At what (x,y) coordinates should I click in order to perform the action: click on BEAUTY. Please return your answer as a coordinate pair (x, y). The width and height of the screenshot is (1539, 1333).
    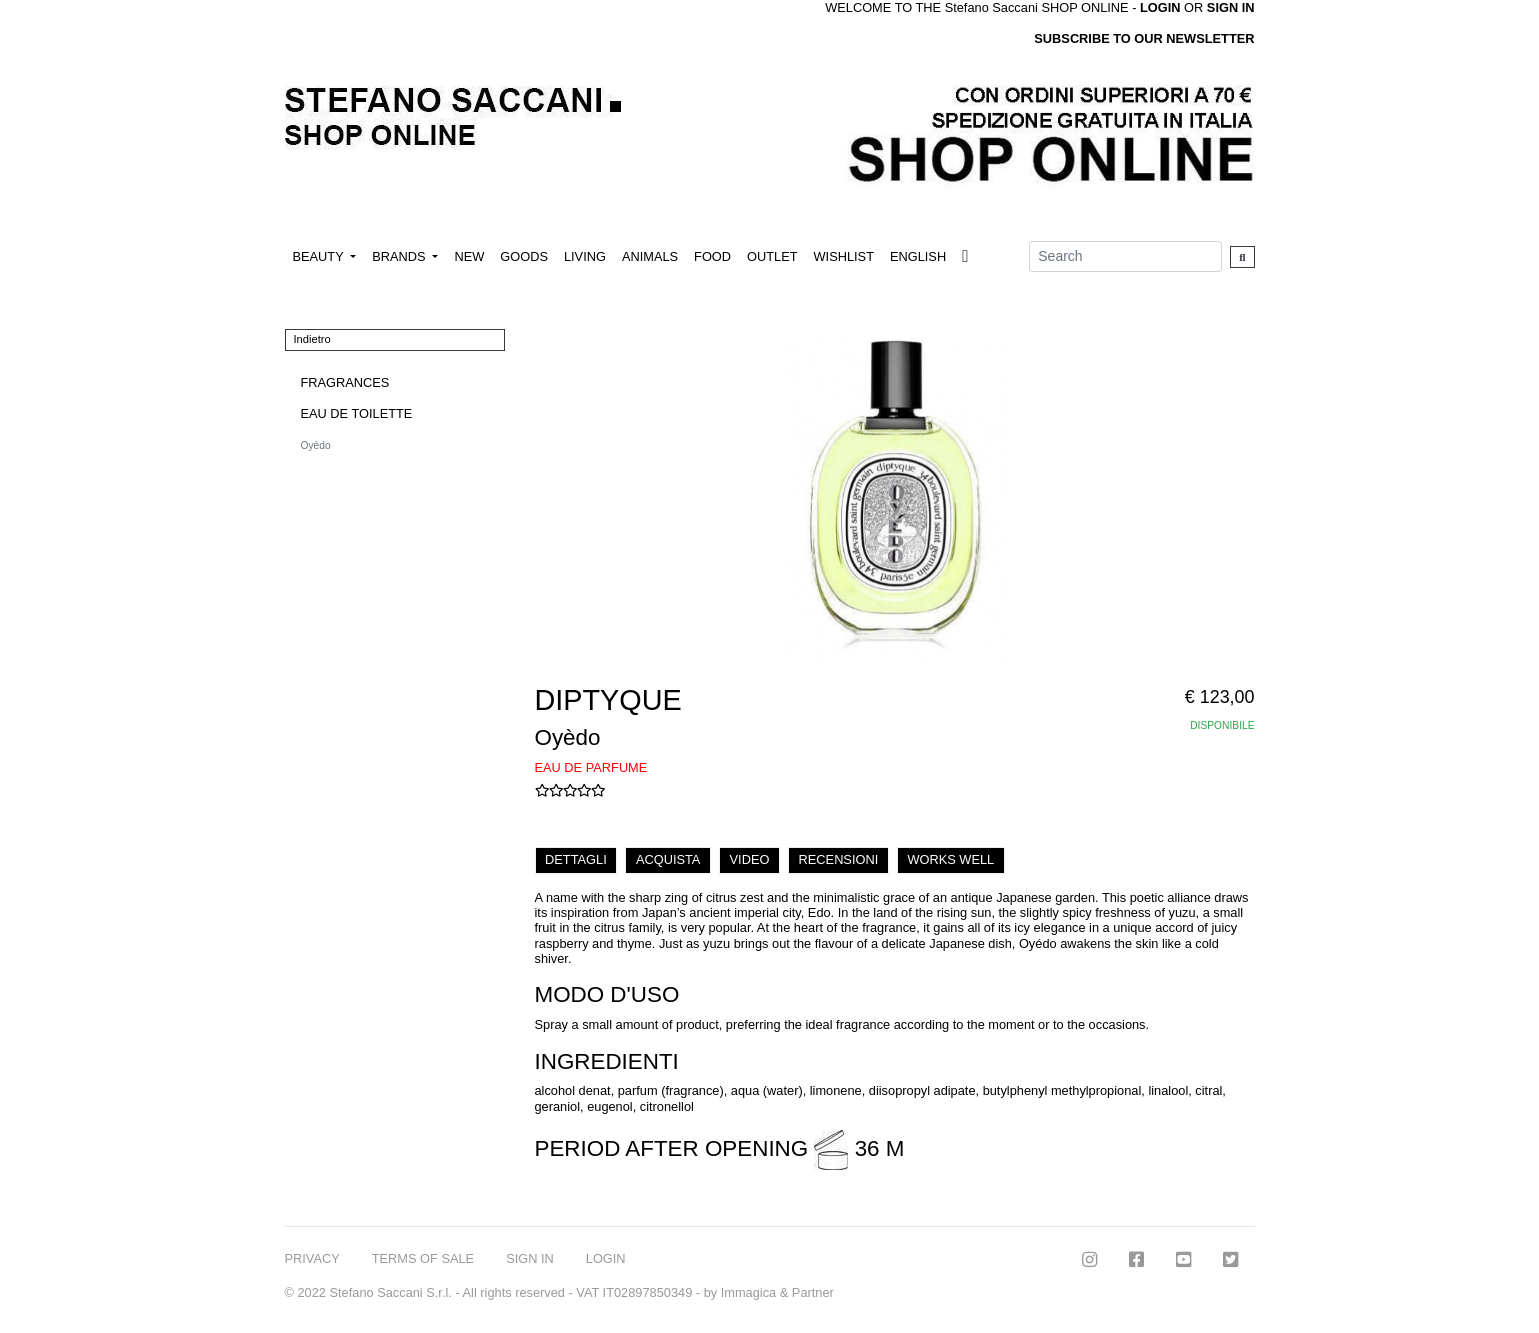
    Looking at the image, I should click on (320, 256).